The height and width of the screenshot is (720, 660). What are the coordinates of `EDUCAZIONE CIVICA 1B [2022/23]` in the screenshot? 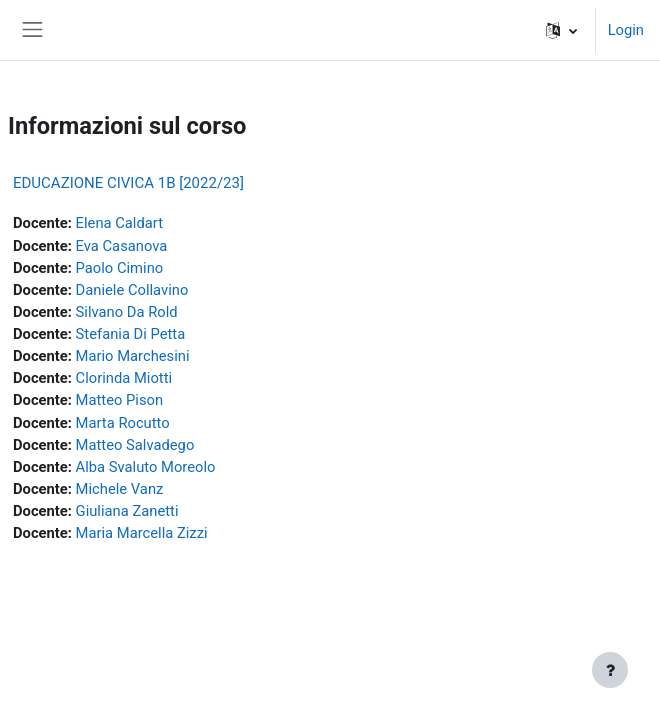 It's located at (128, 183).